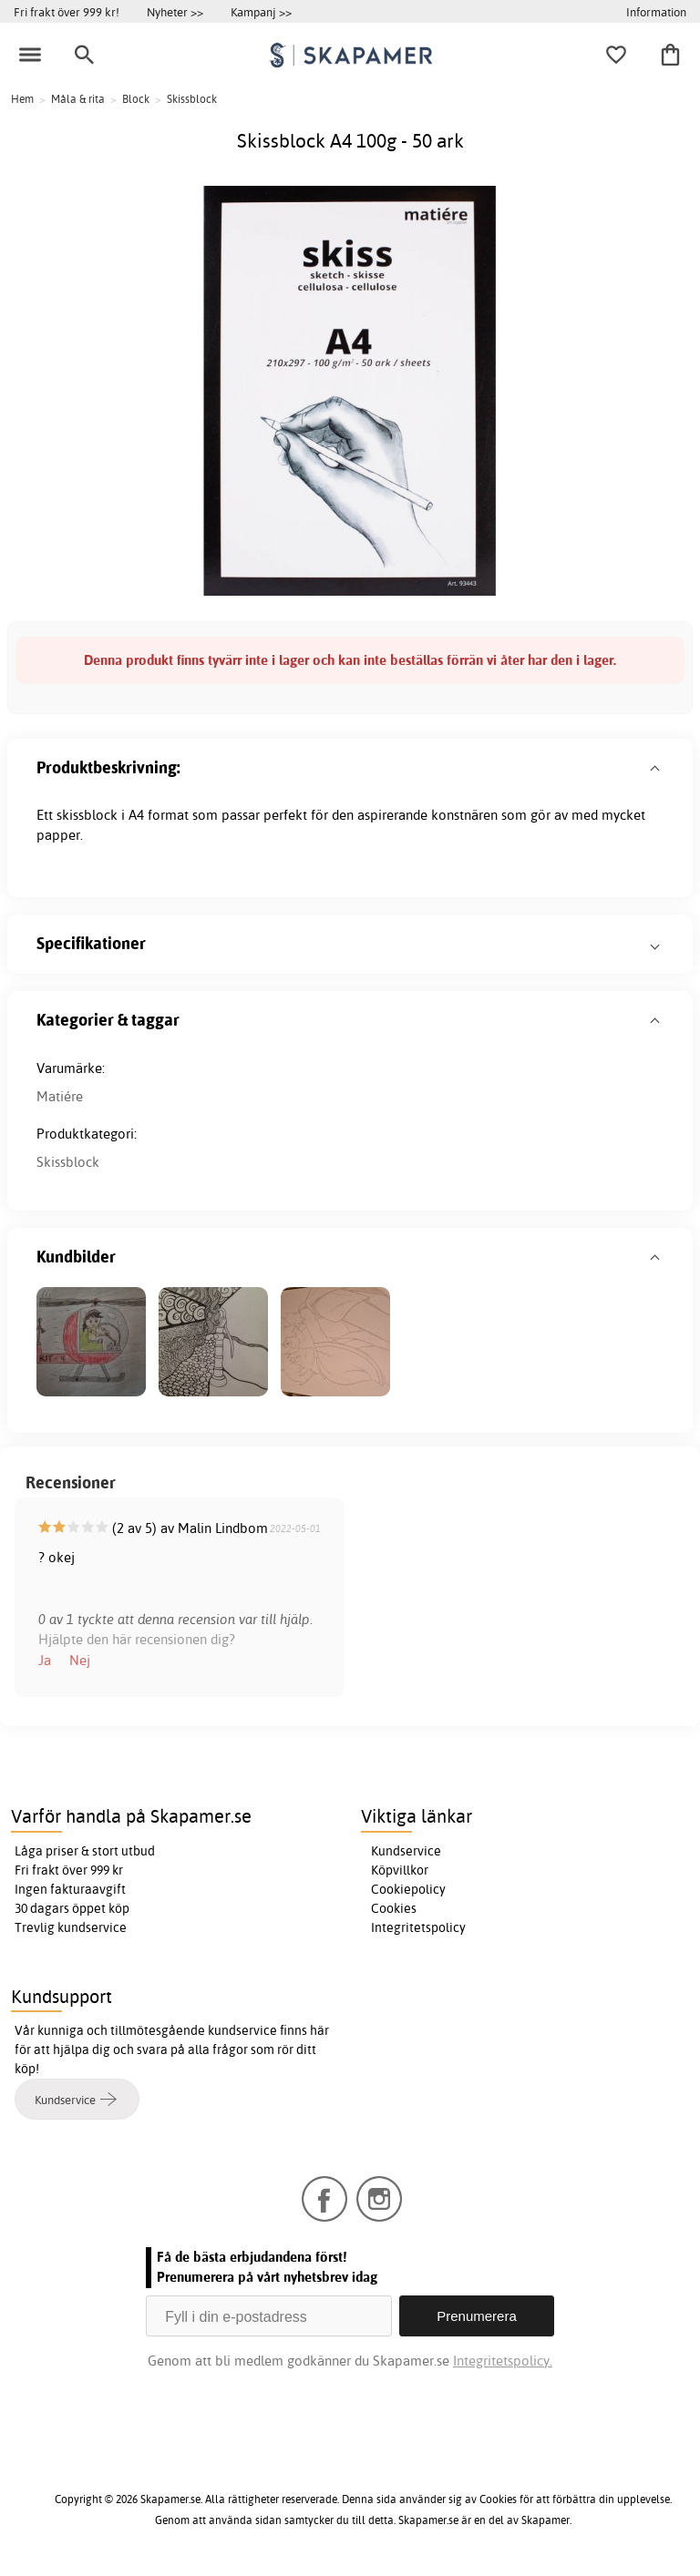 The height and width of the screenshot is (2576, 700). Describe the element at coordinates (418, 1927) in the screenshot. I see `Integritetspolicy` at that location.